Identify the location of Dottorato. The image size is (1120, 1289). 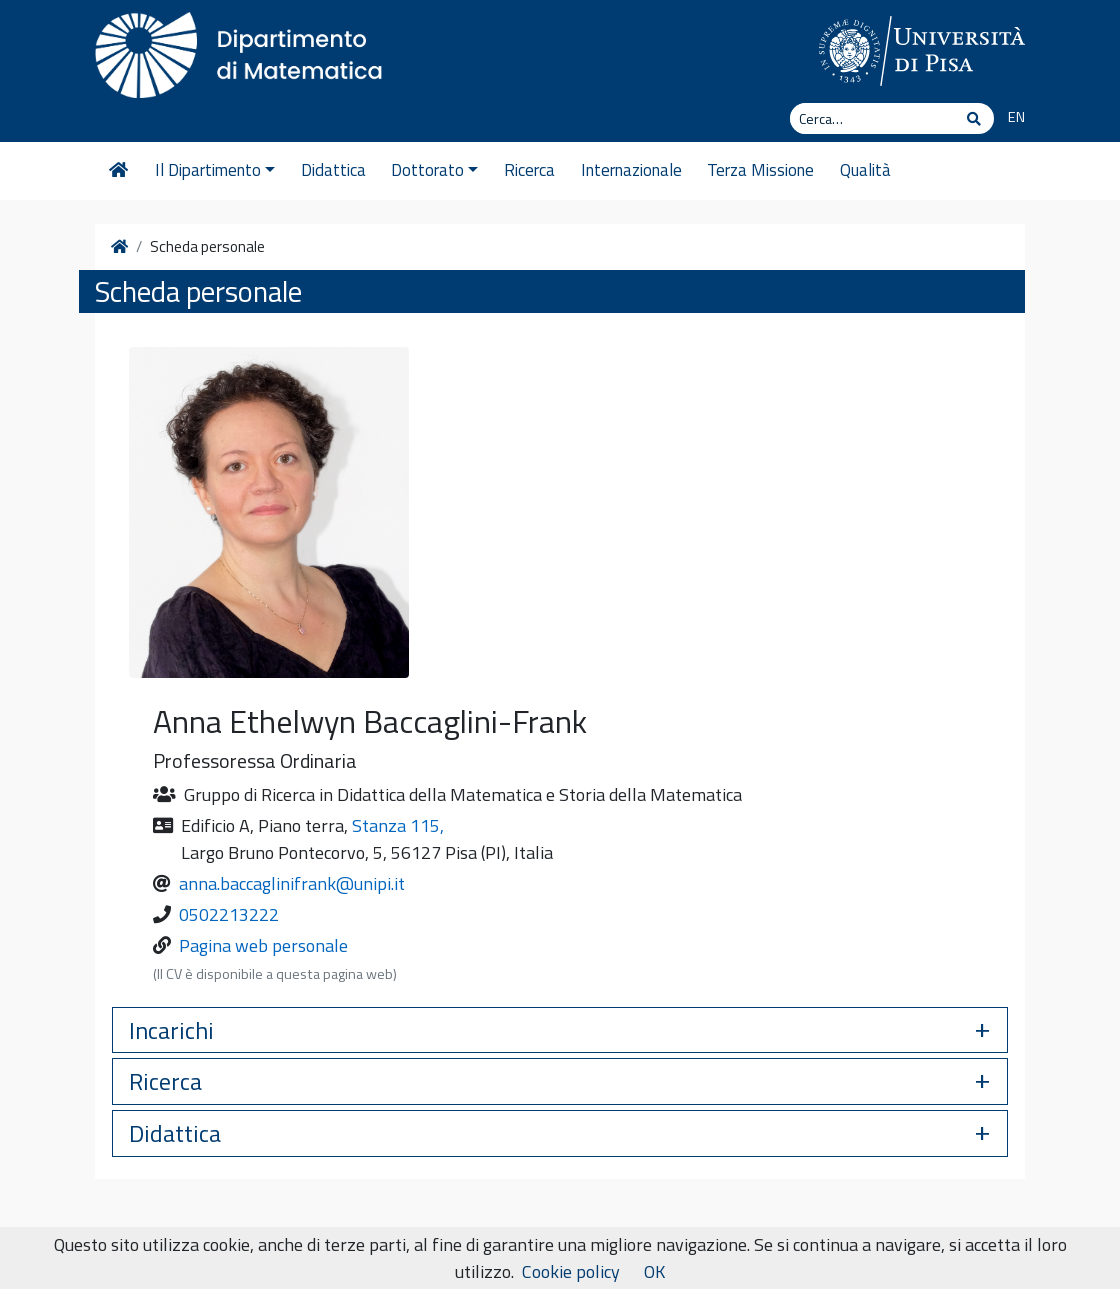
(434, 170).